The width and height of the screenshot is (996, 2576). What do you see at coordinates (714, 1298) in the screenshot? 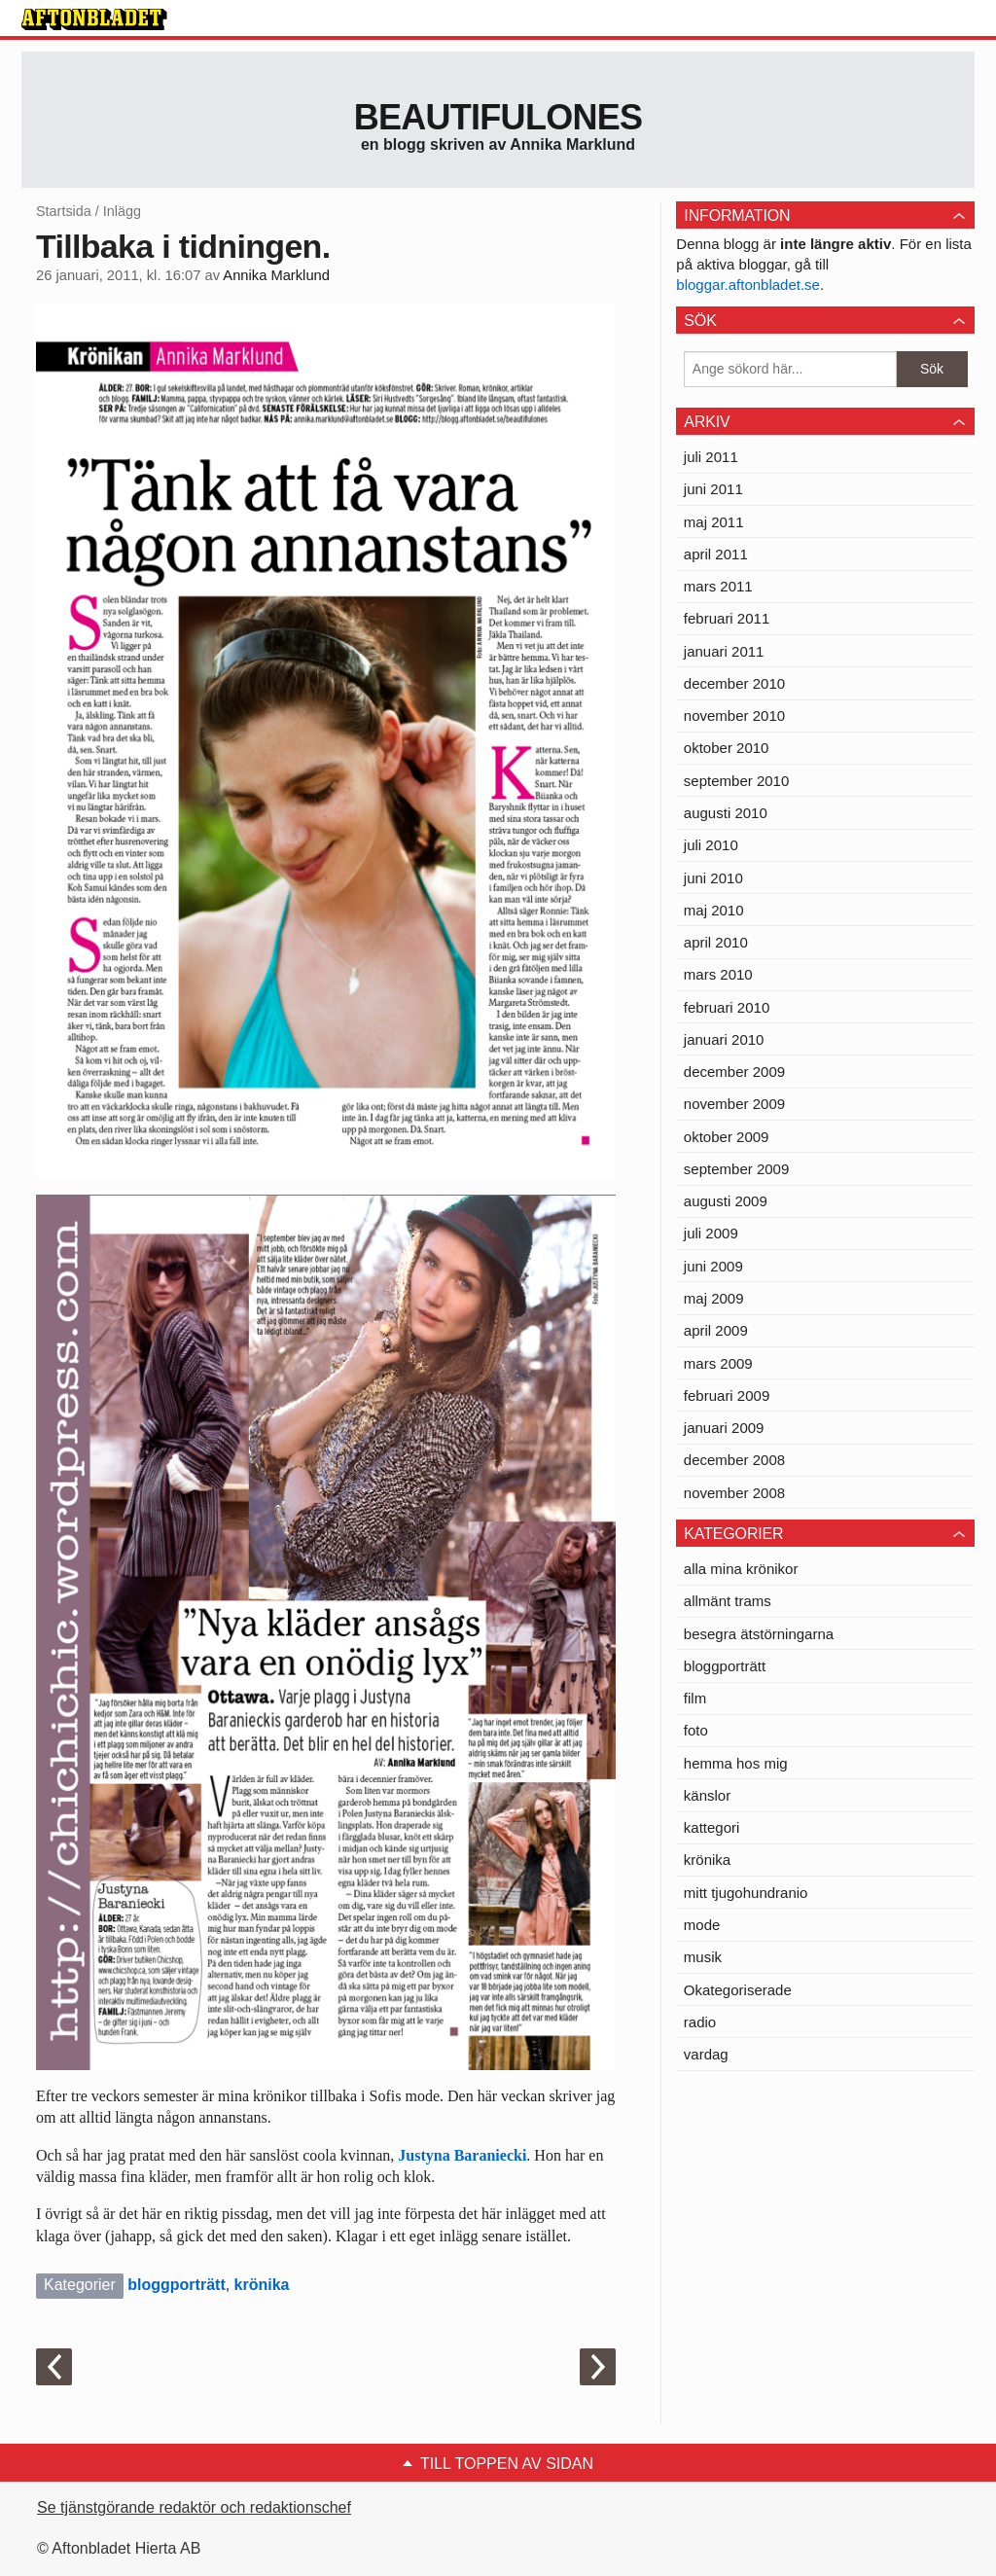
I see `maj 2009` at bounding box center [714, 1298].